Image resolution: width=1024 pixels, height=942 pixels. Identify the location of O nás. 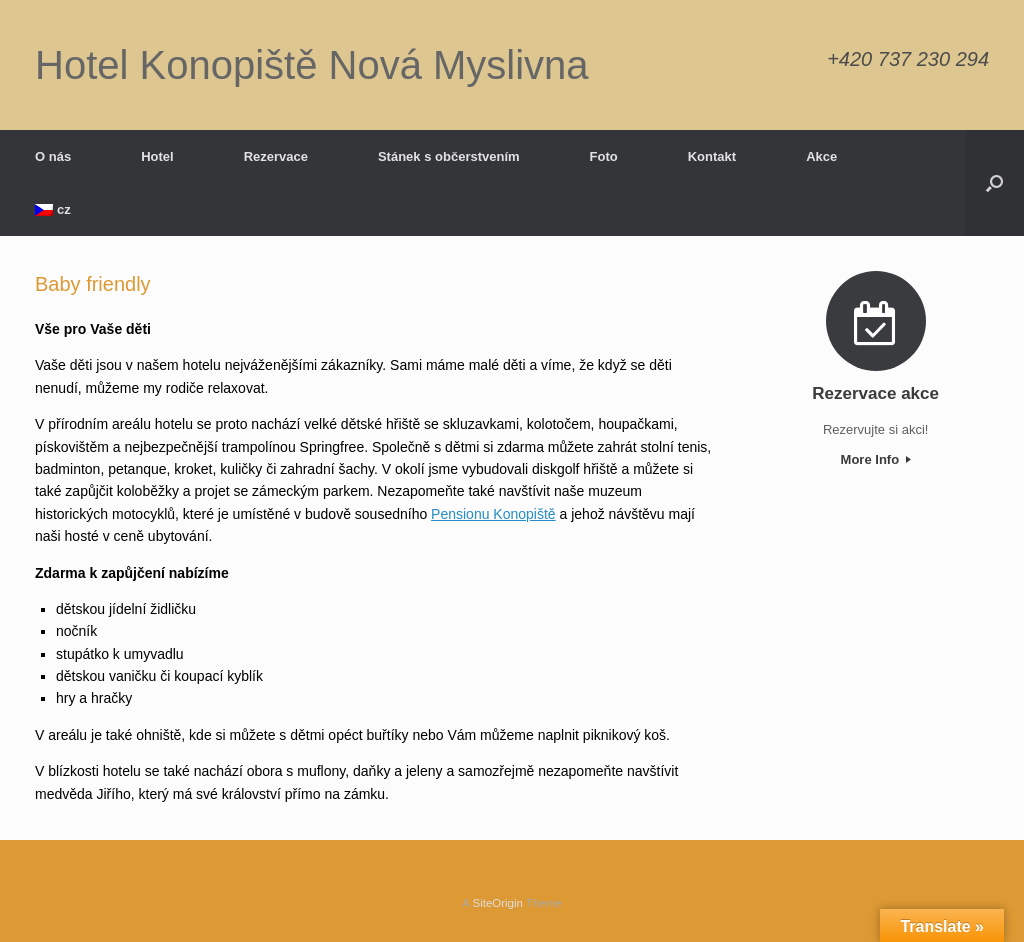
(53, 156).